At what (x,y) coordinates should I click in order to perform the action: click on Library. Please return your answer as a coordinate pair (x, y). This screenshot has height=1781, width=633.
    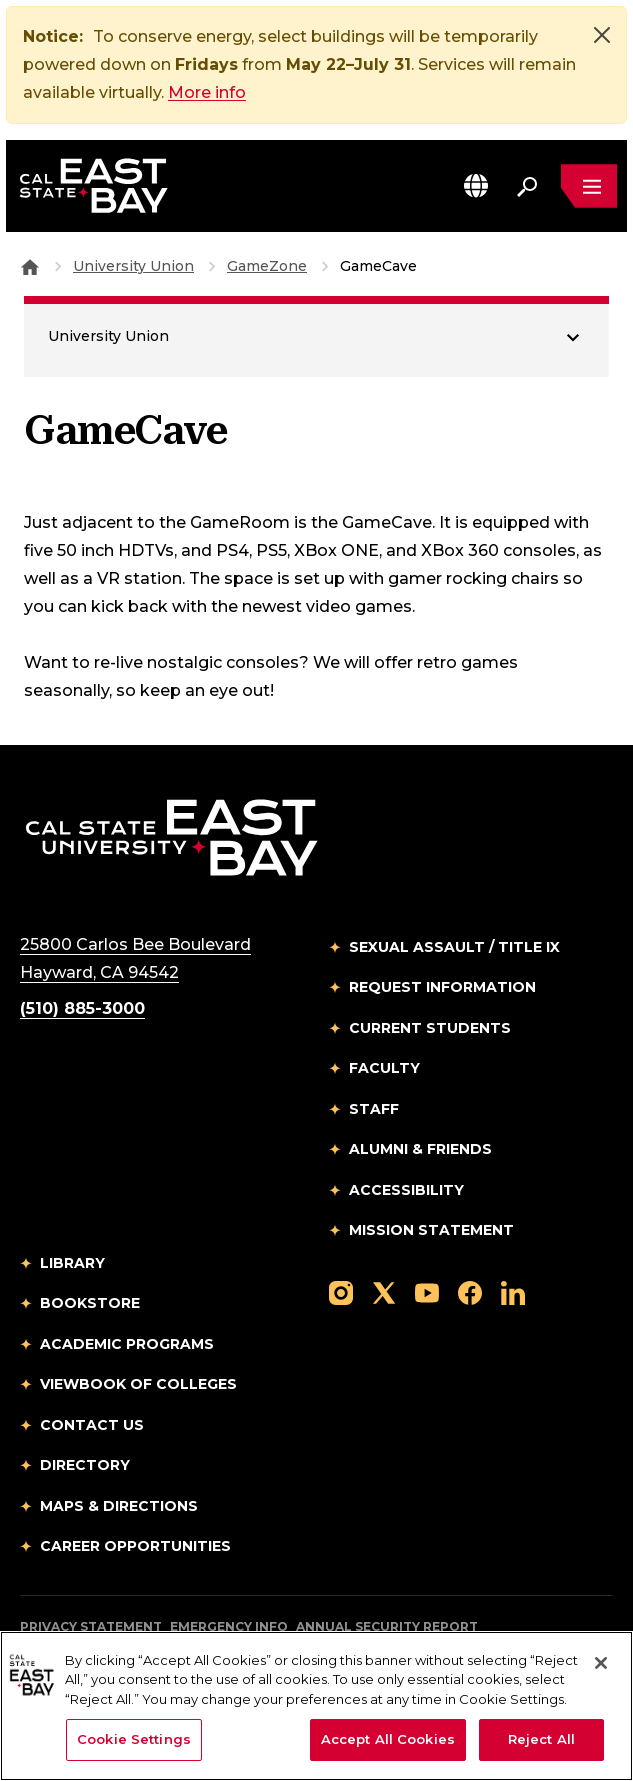
    Looking at the image, I should click on (72, 1263).